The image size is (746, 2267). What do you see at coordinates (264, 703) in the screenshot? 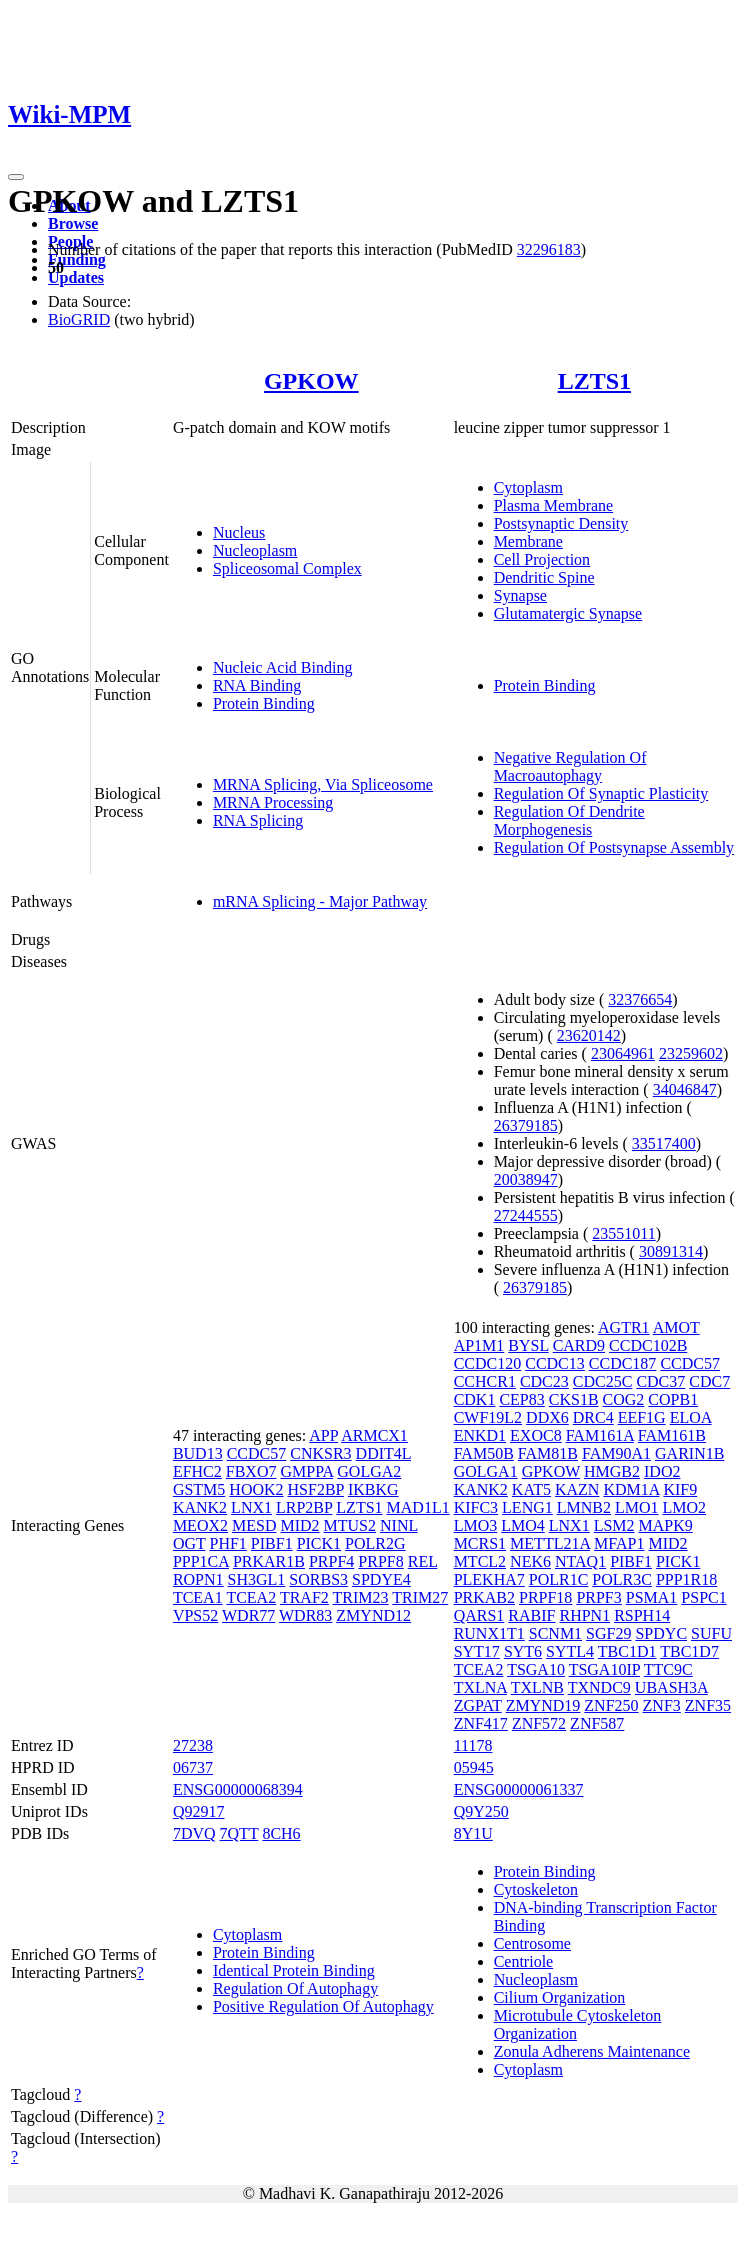
I see `Protein Binding` at bounding box center [264, 703].